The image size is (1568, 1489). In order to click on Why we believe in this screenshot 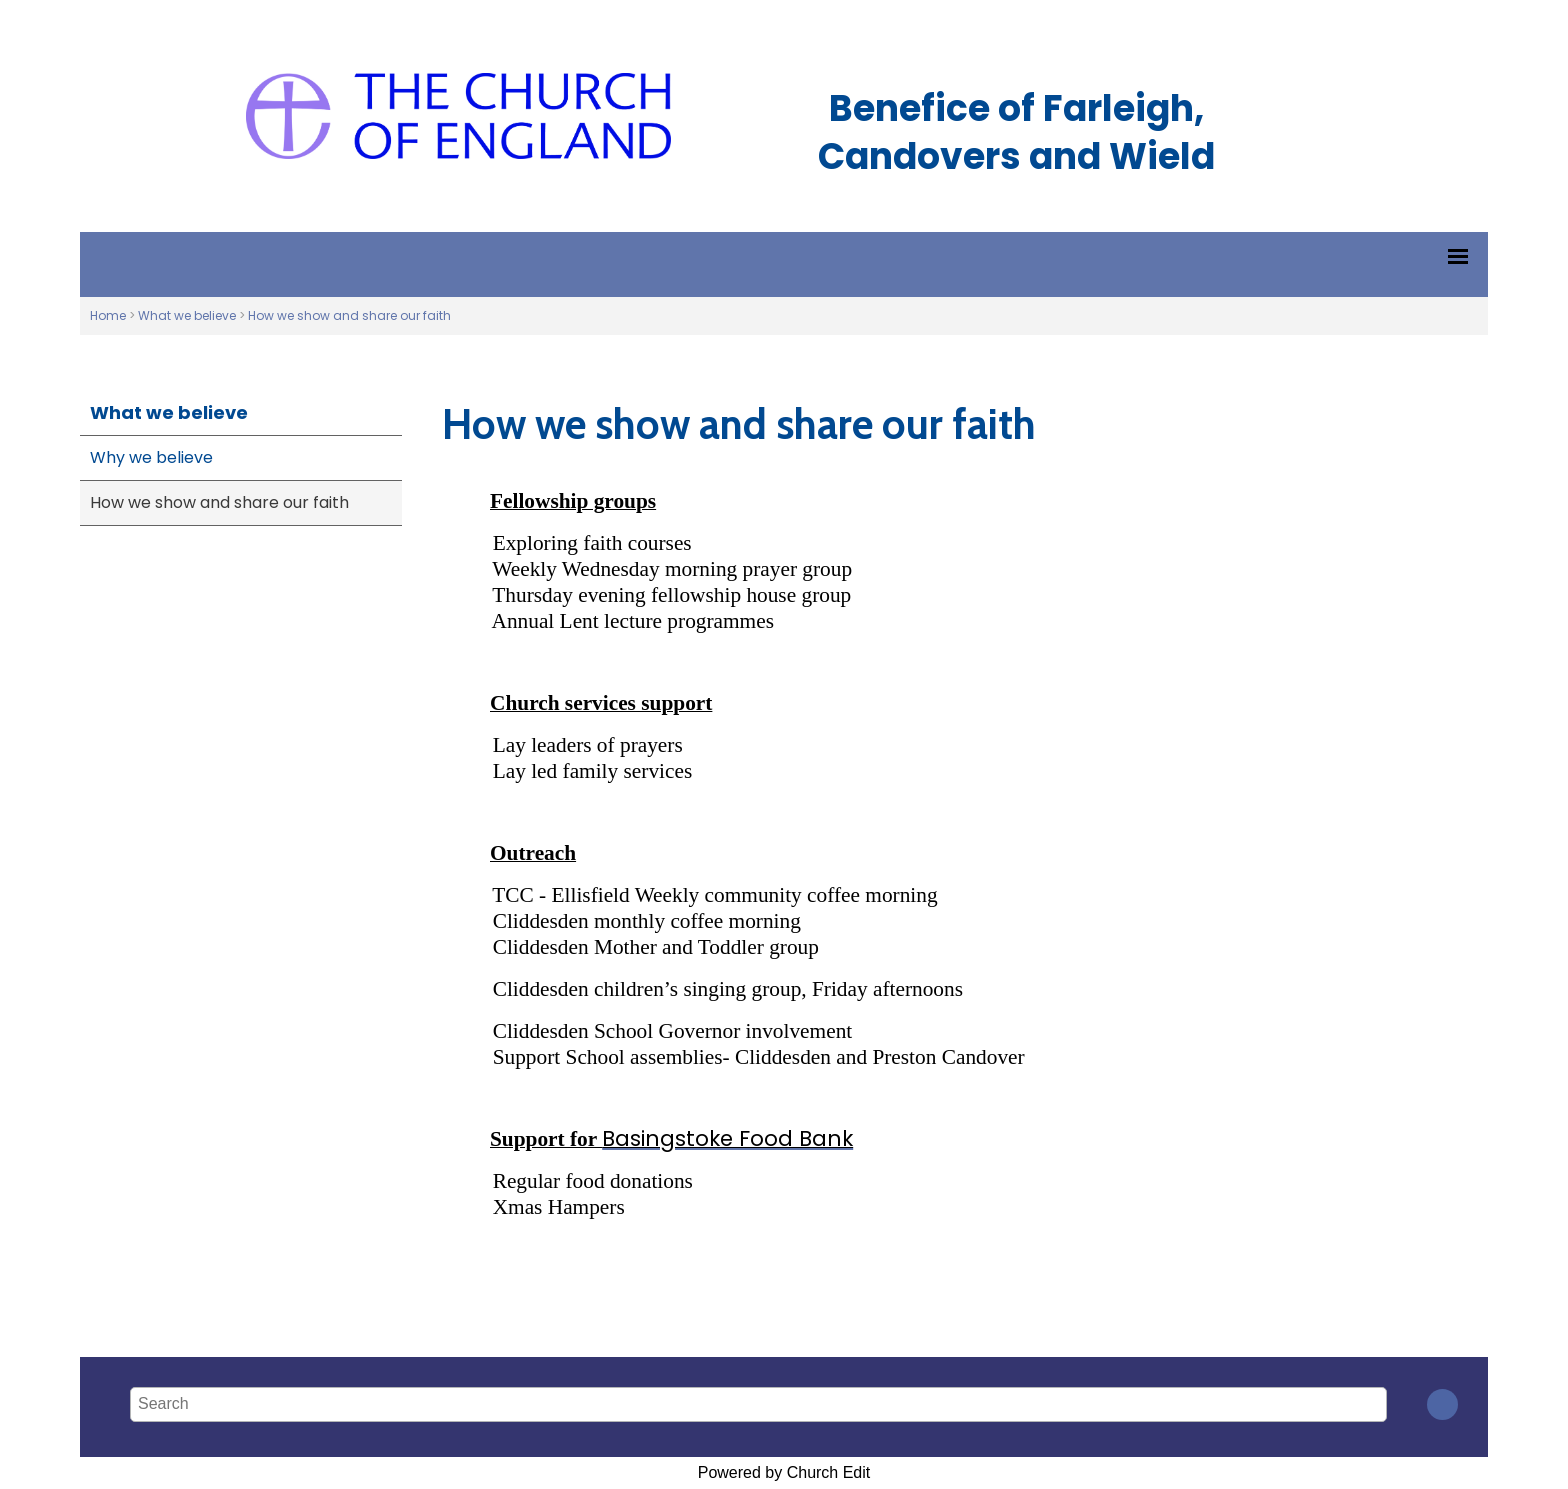, I will do `click(151, 457)`.